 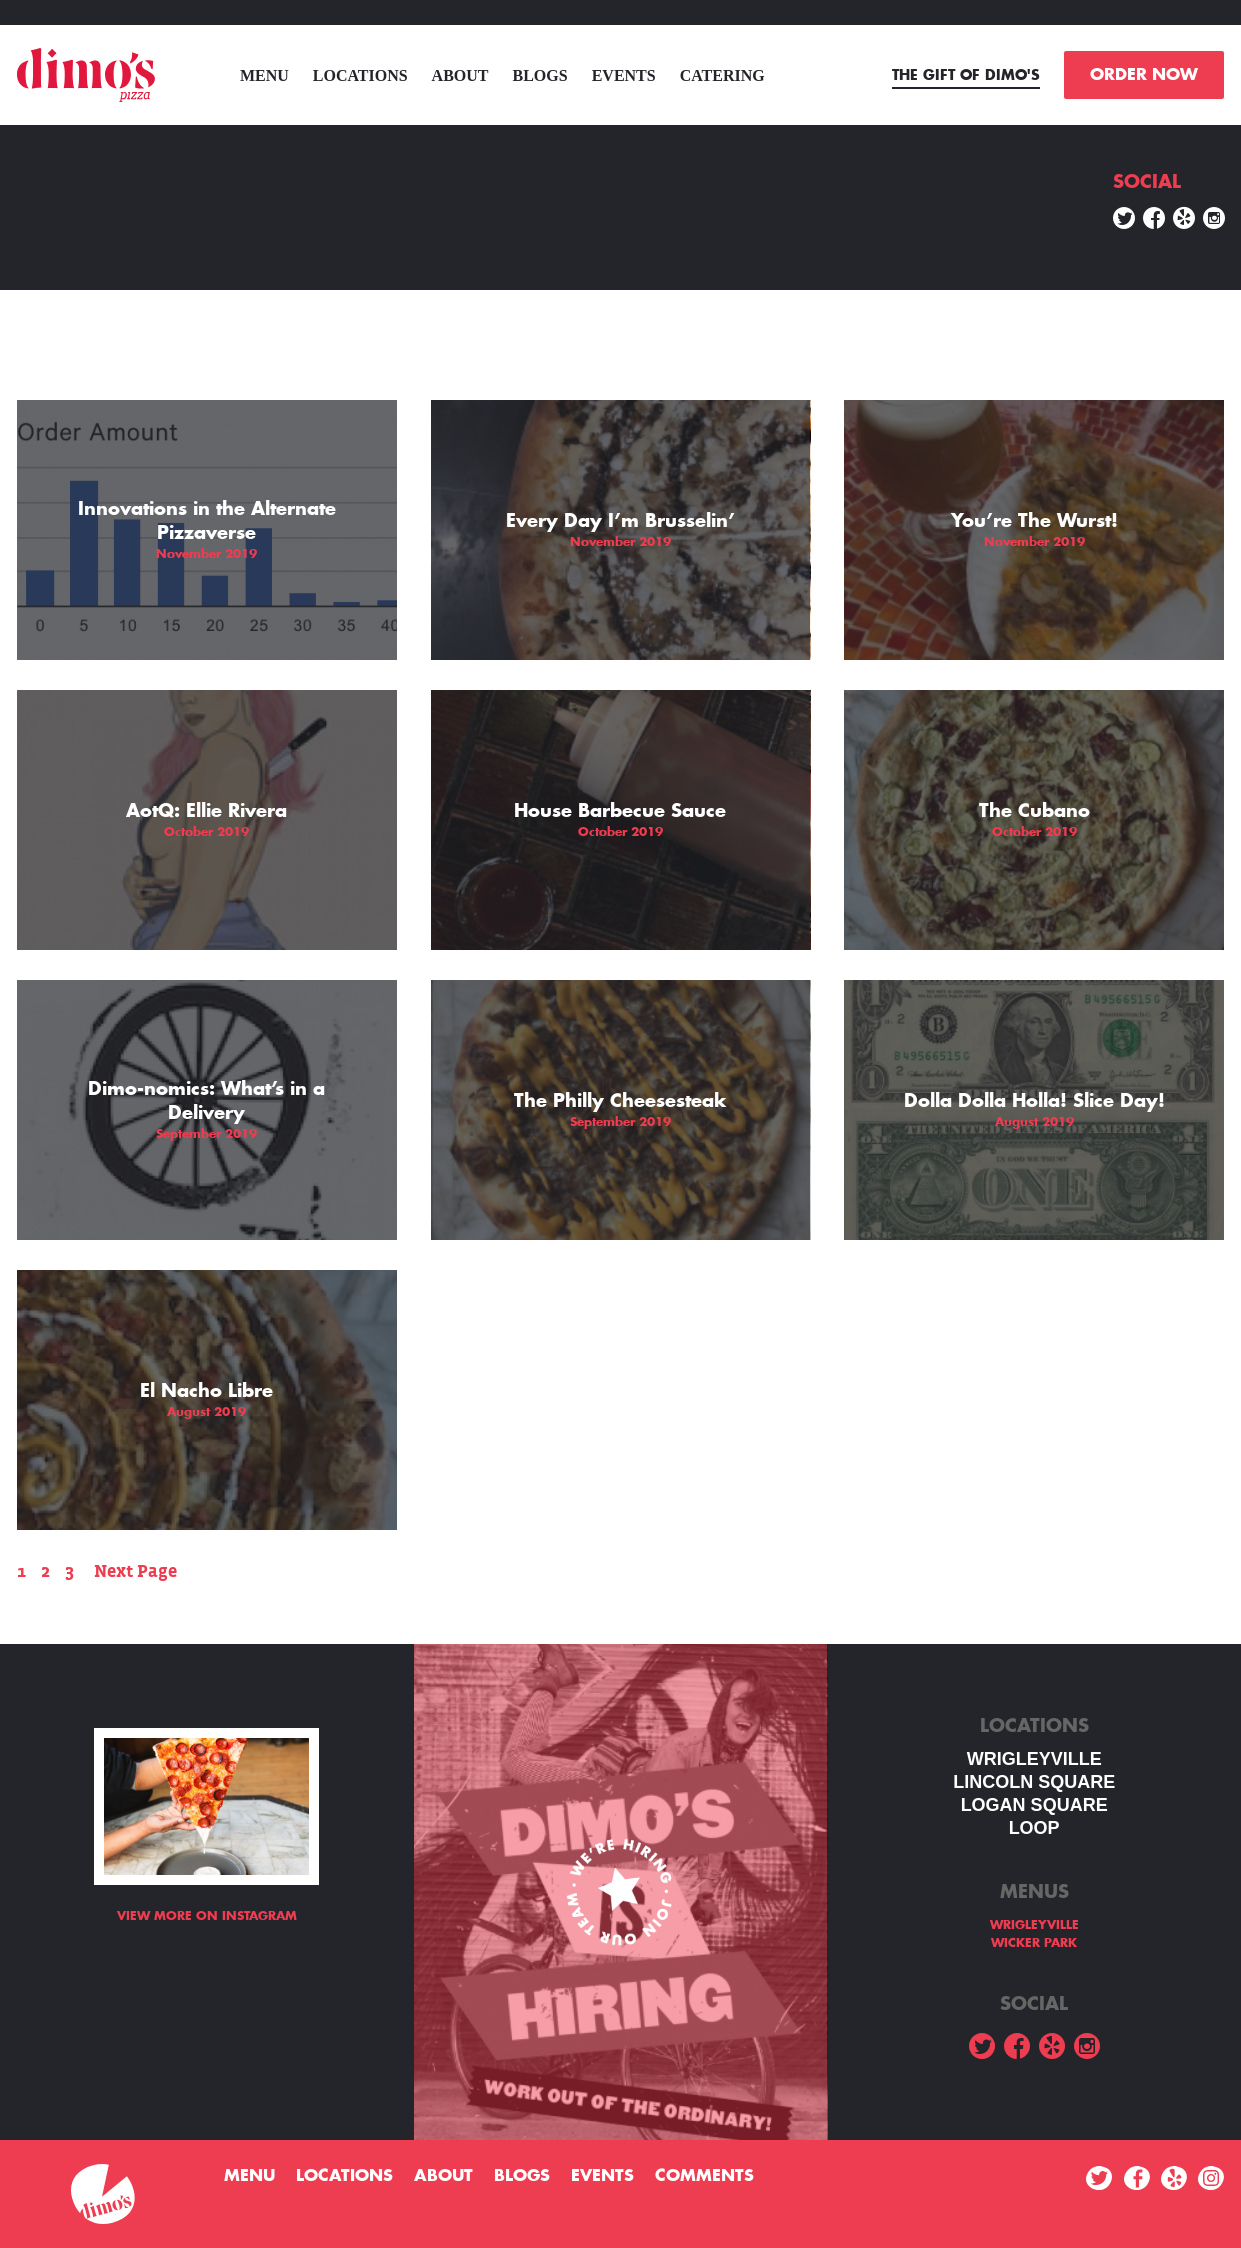 I want to click on Catering, so click(x=722, y=75).